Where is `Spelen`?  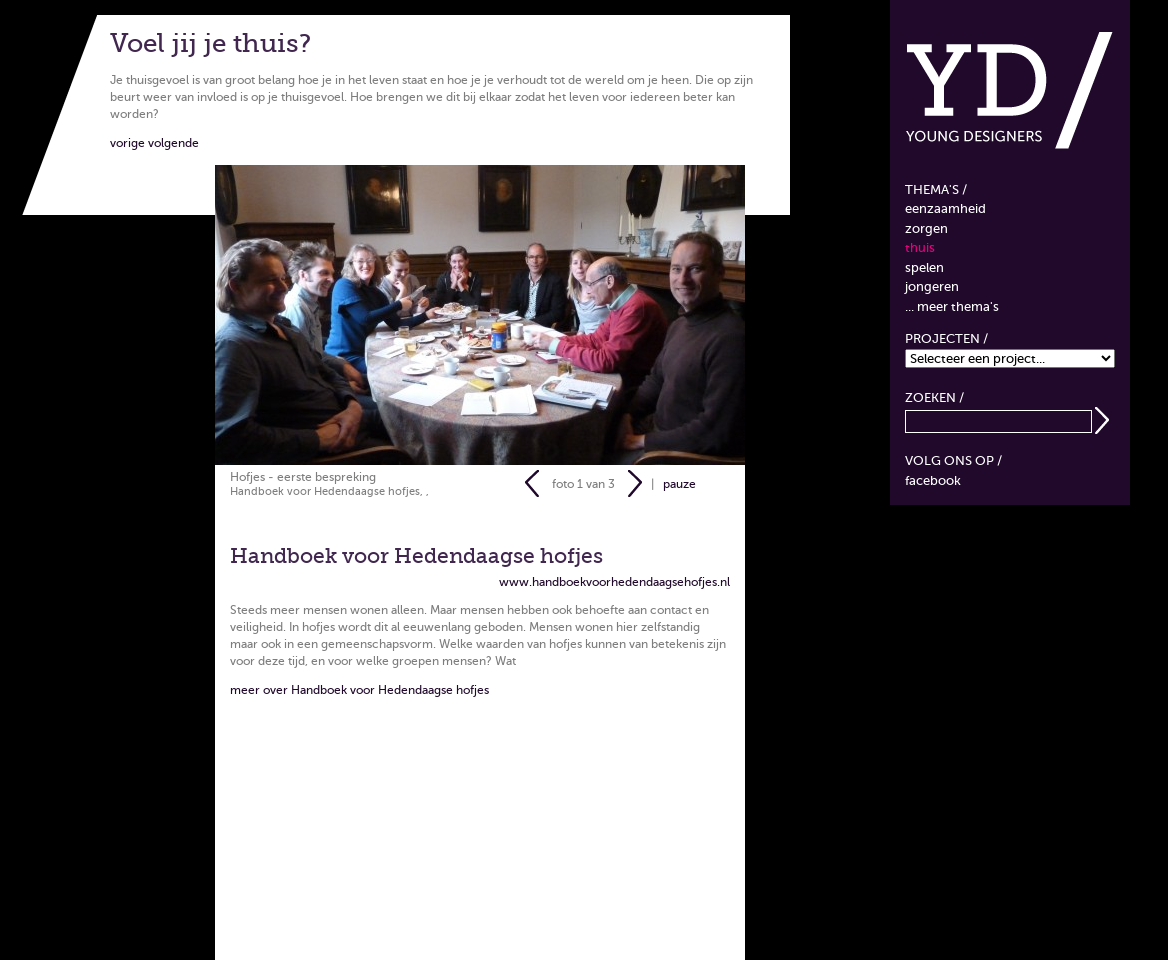 Spelen is located at coordinates (924, 267).